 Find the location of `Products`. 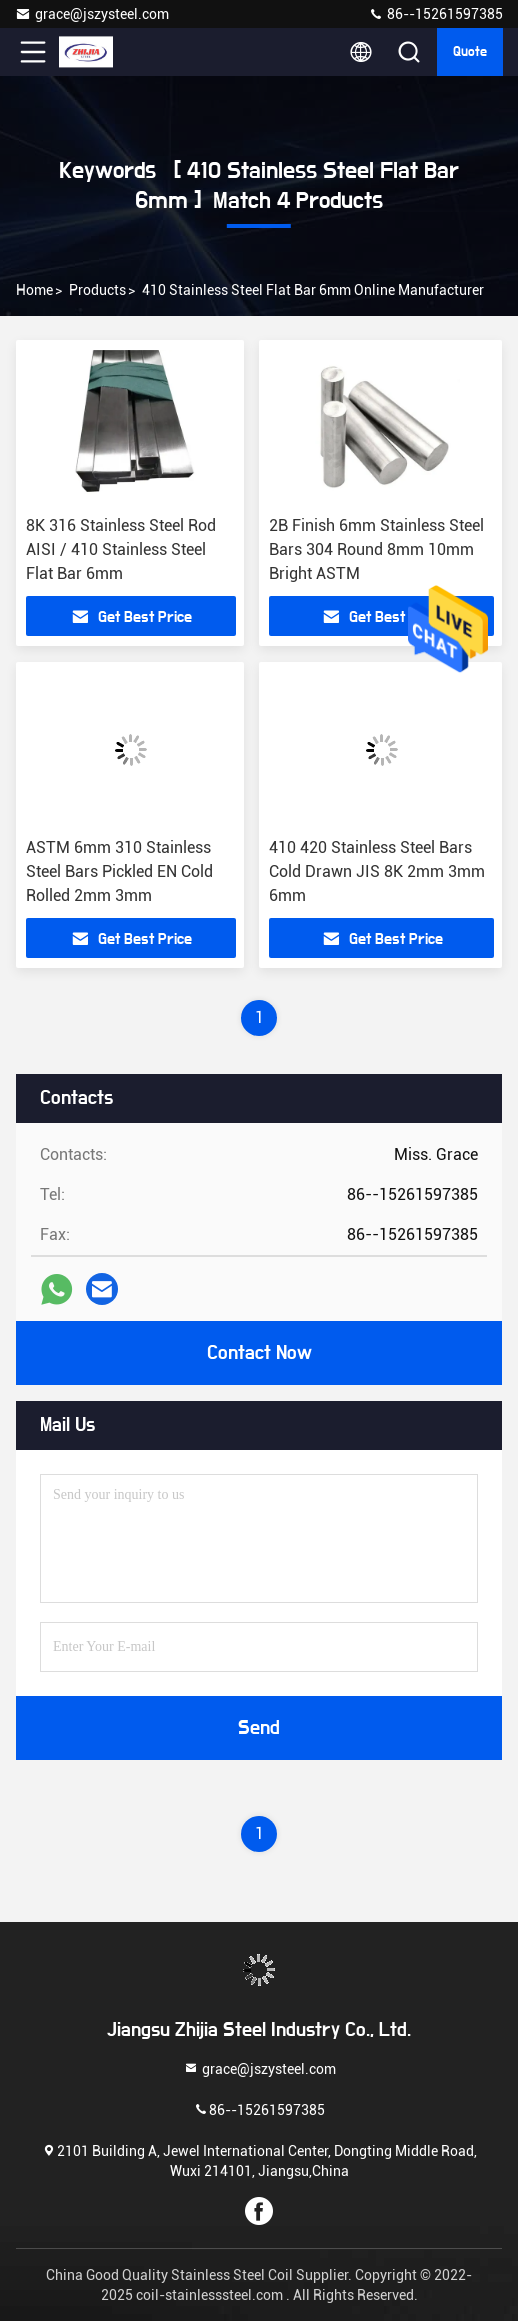

Products is located at coordinates (97, 290).